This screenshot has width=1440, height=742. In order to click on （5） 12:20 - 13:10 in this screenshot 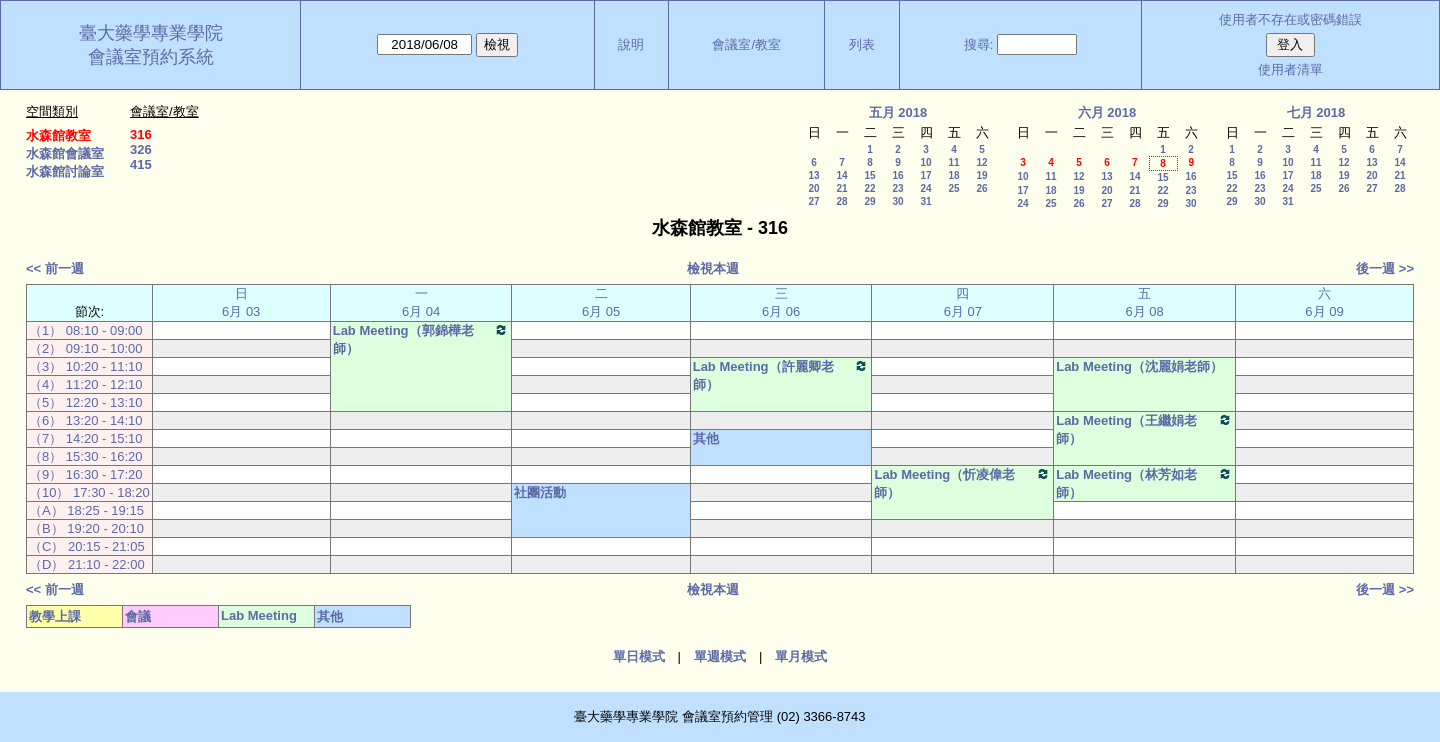, I will do `click(85, 402)`.